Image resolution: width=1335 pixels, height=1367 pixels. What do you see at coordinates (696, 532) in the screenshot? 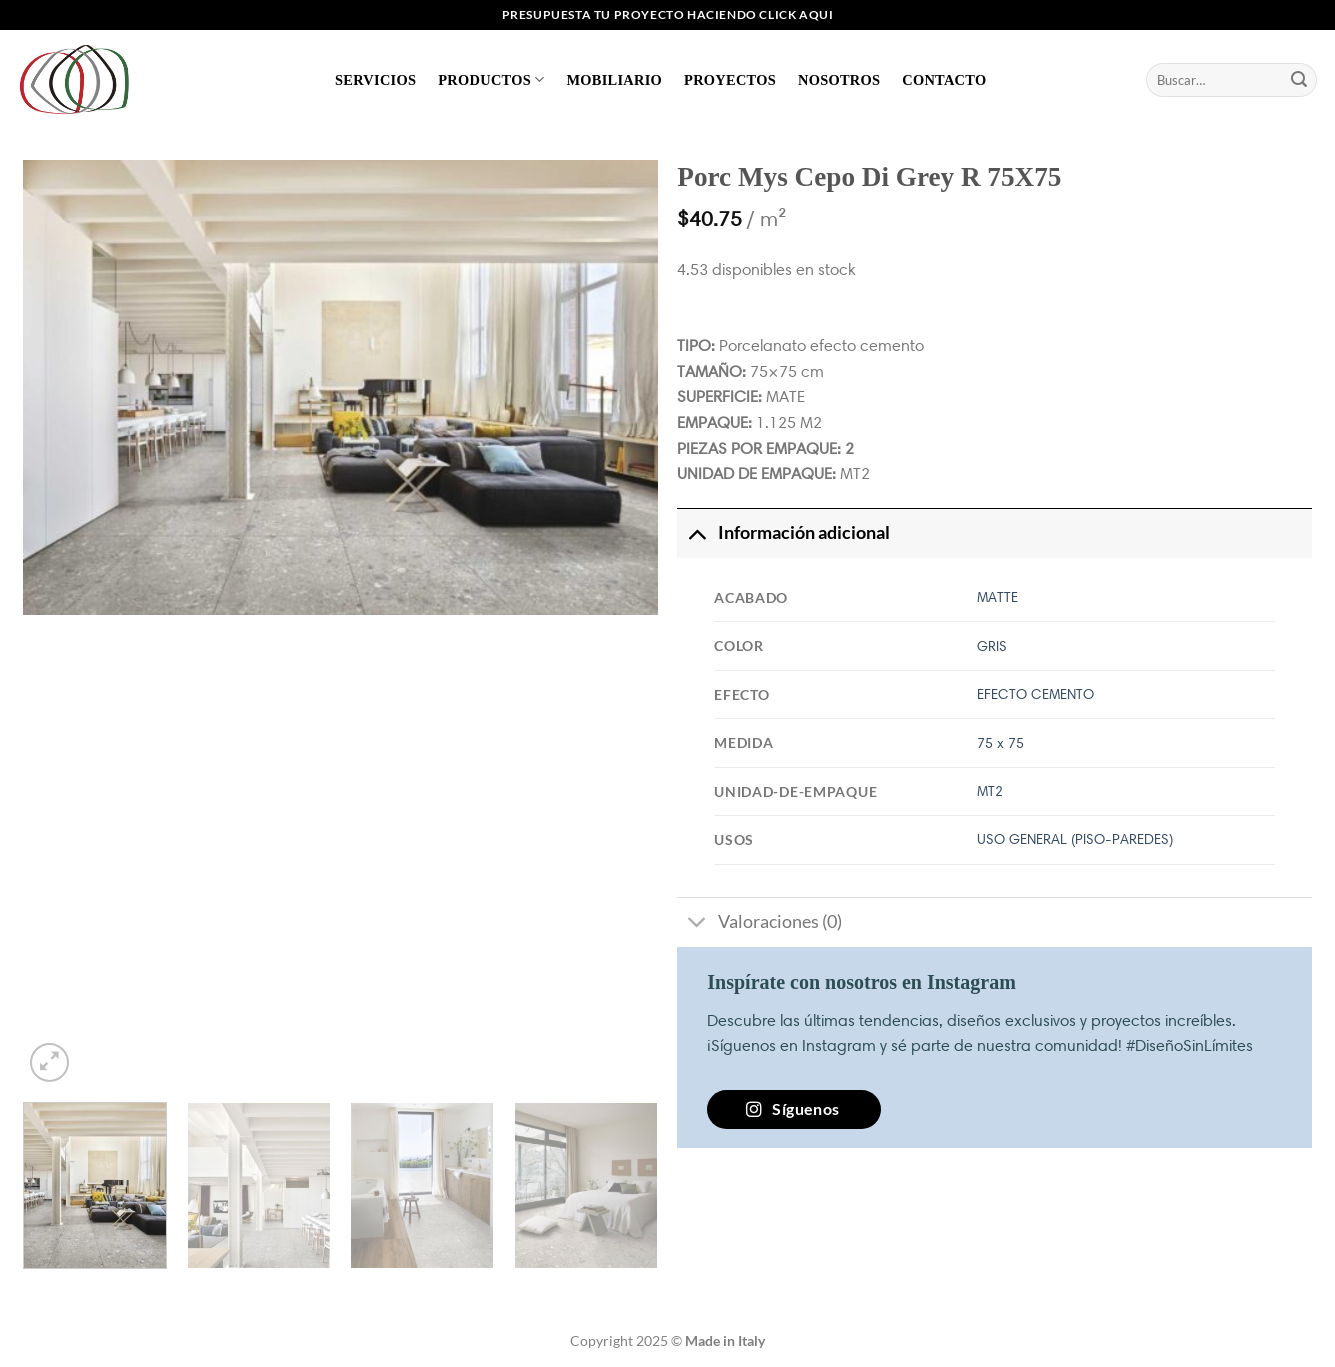
I see `[Toggle]` at bounding box center [696, 532].